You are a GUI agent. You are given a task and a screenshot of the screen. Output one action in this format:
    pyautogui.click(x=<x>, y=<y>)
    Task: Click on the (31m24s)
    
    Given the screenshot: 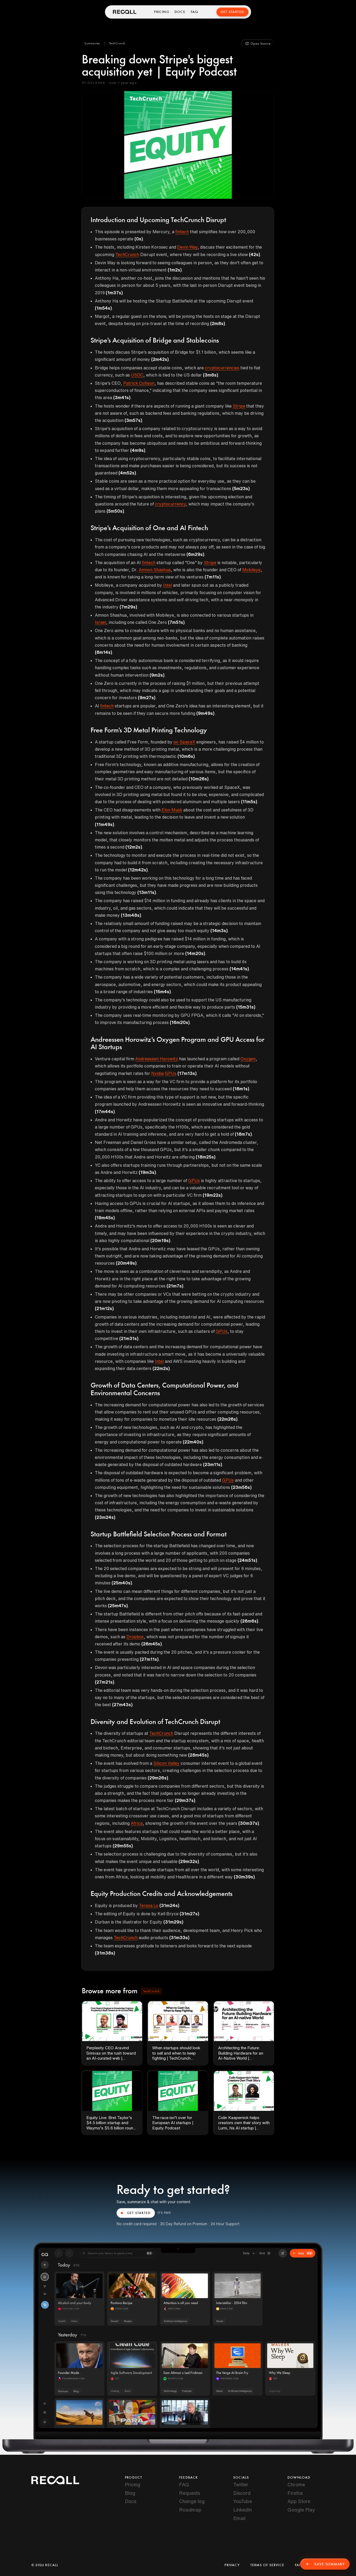 What is the action you would take?
    pyautogui.click(x=169, y=1905)
    